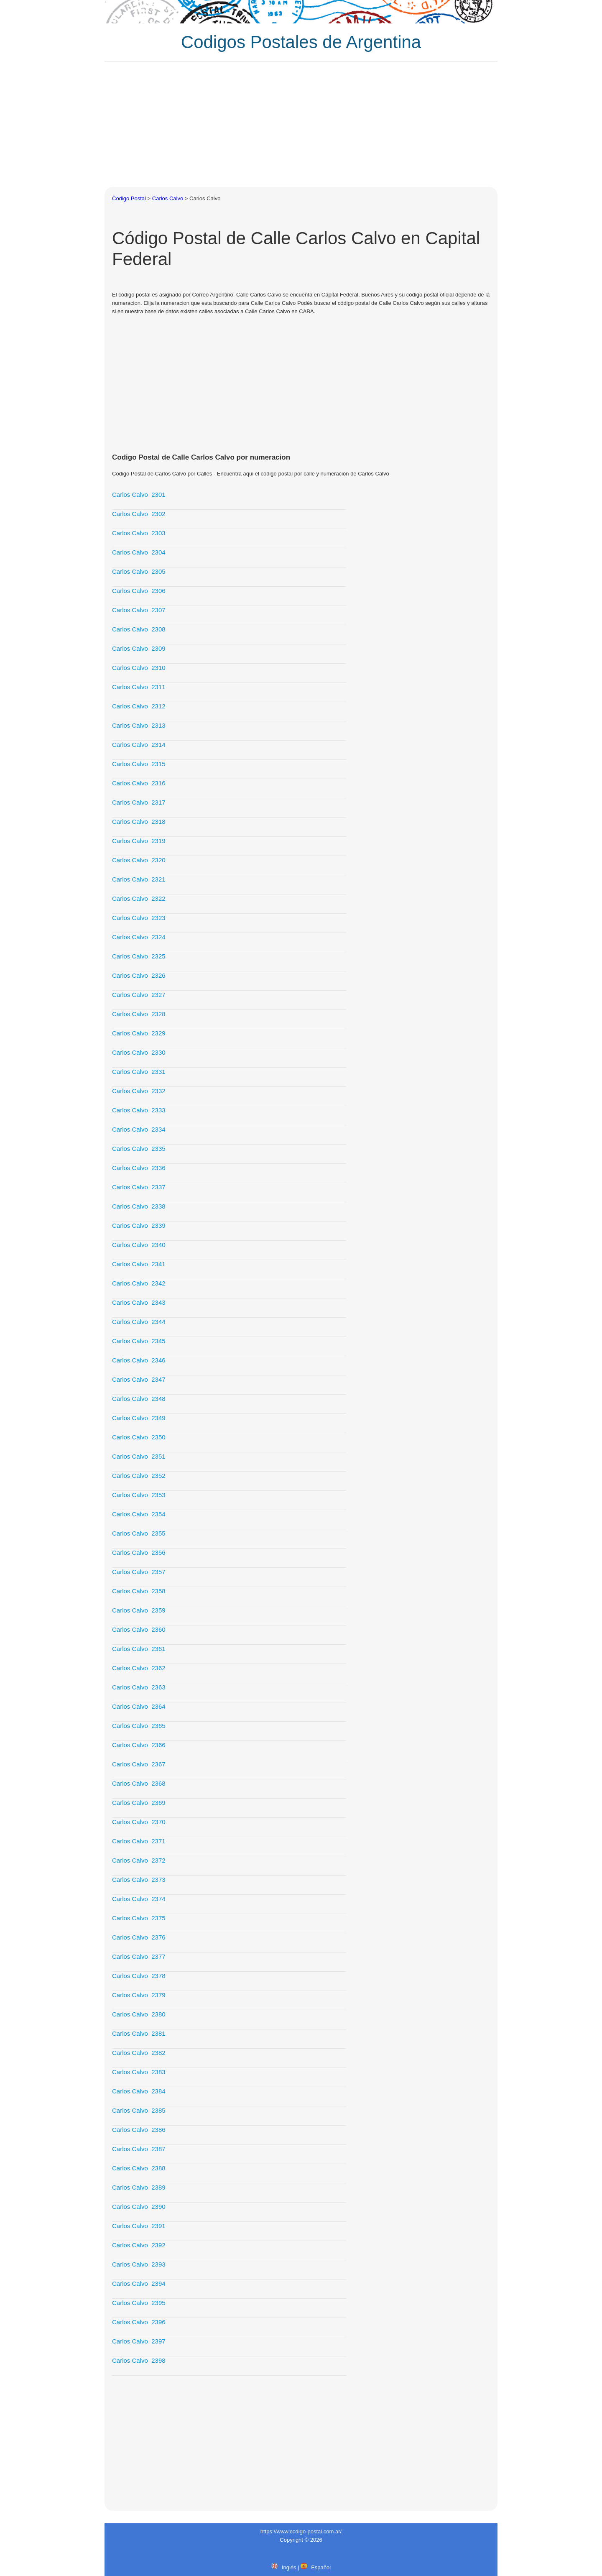 This screenshot has width=602, height=2576. I want to click on Carlos Calvo 2372, so click(139, 1860).